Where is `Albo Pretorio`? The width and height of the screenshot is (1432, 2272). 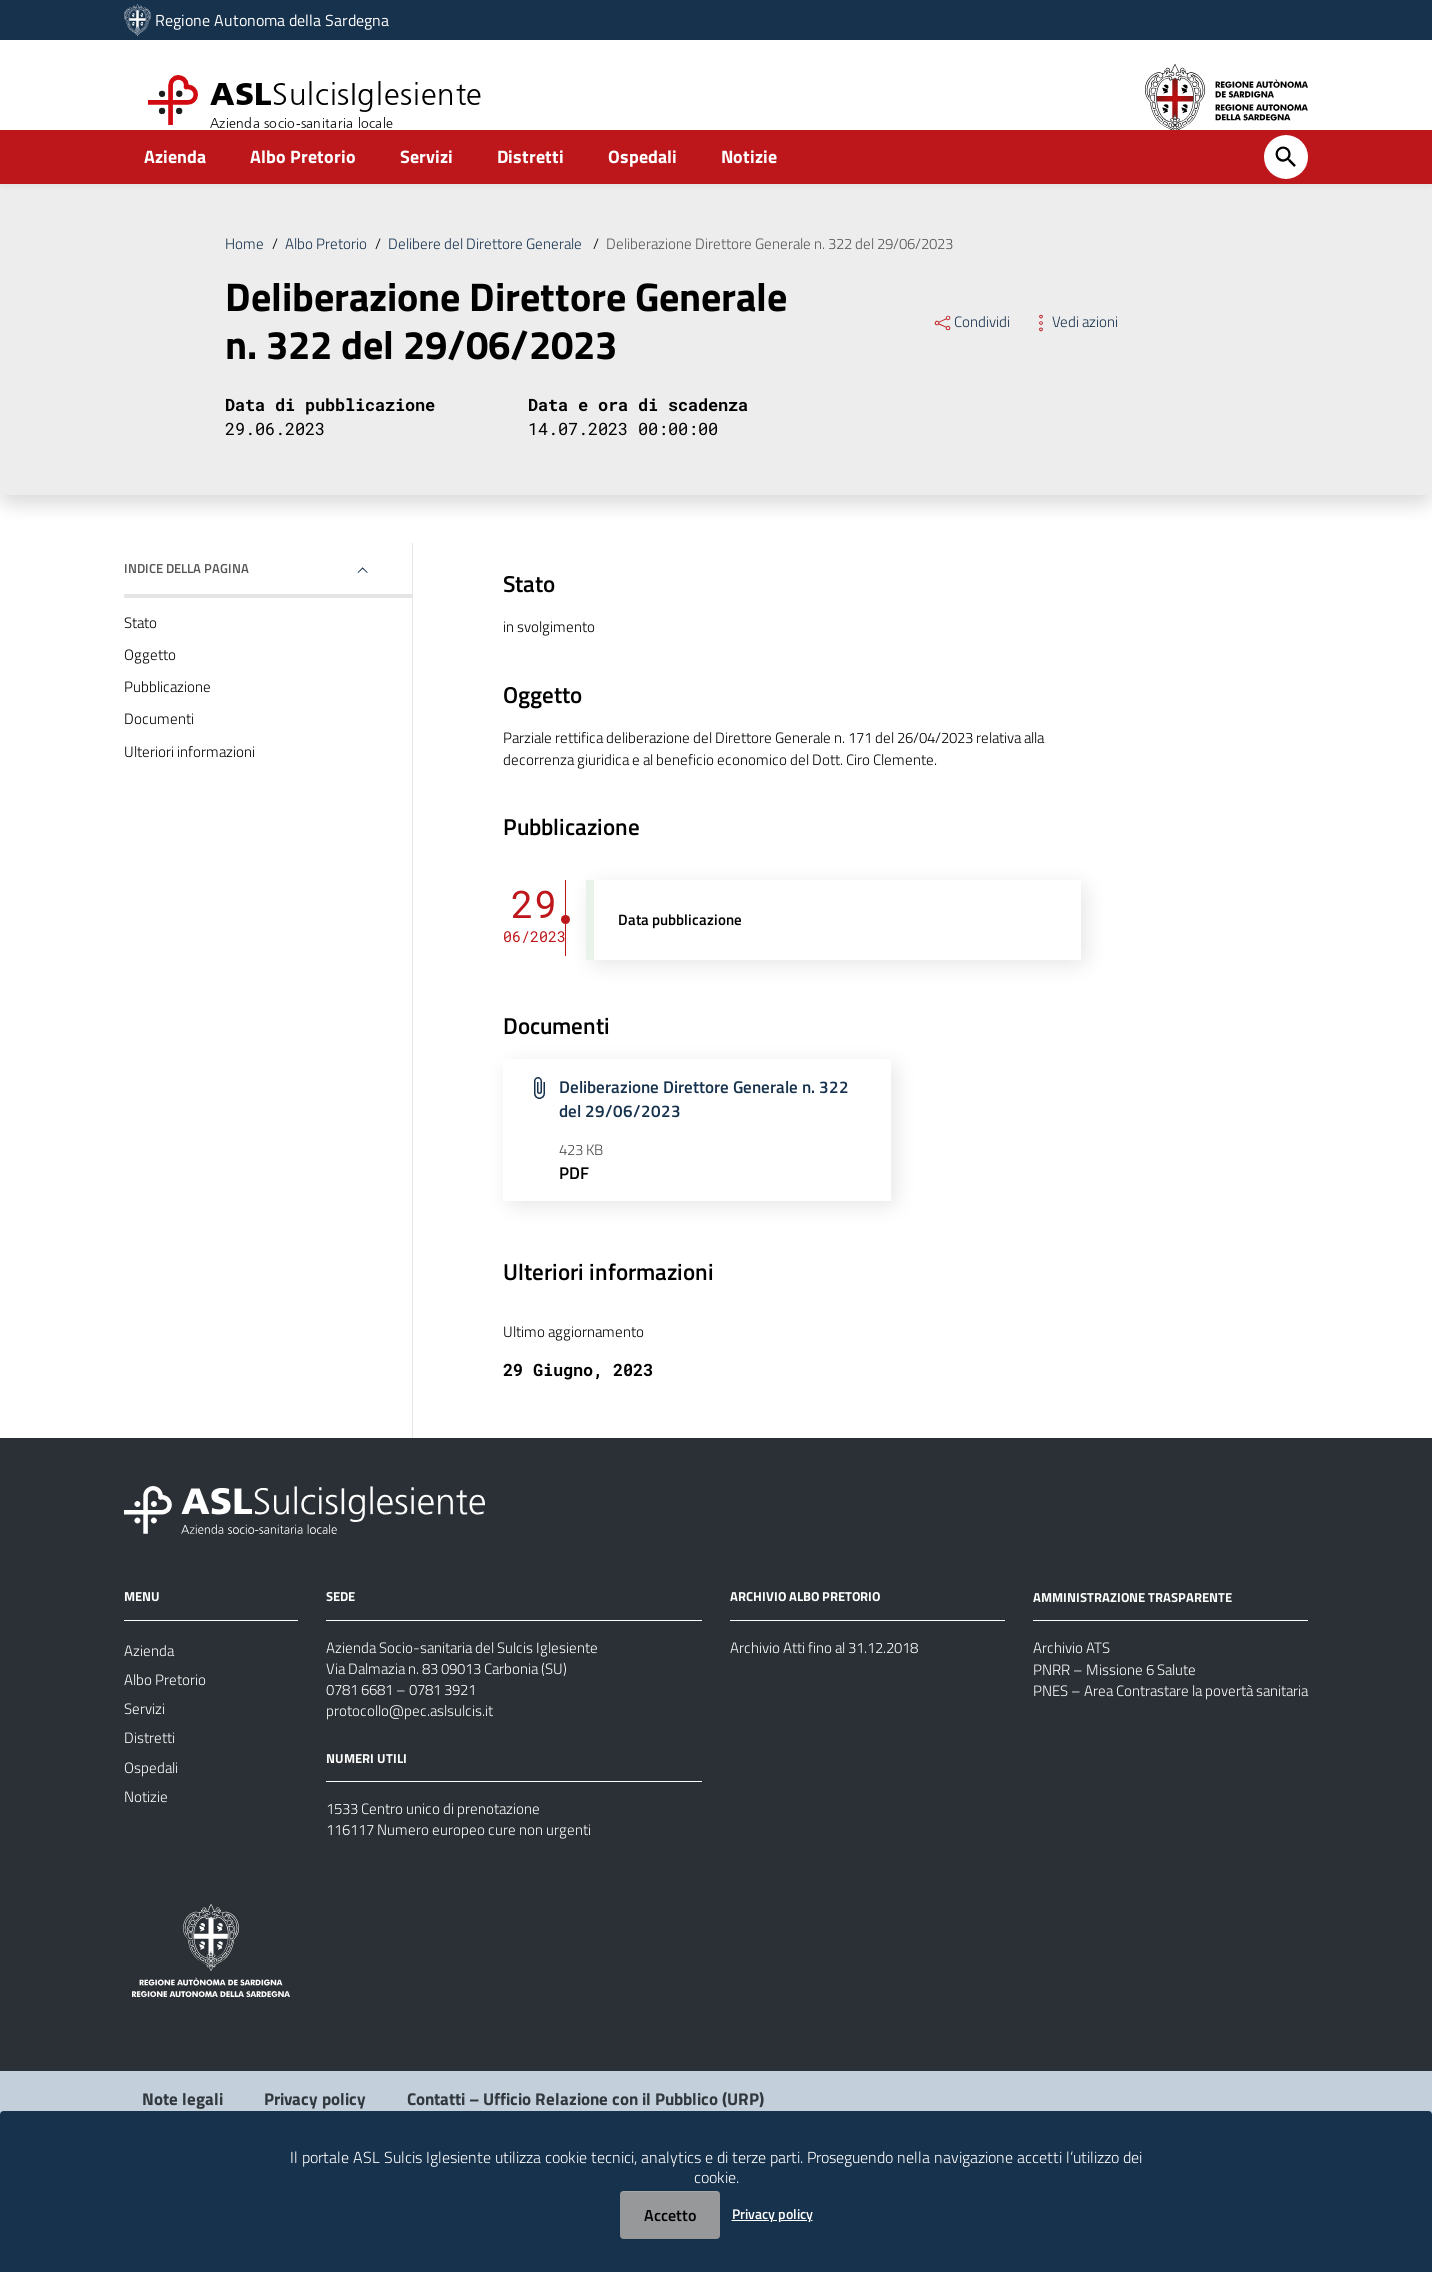
Albo Pretorio is located at coordinates (303, 186).